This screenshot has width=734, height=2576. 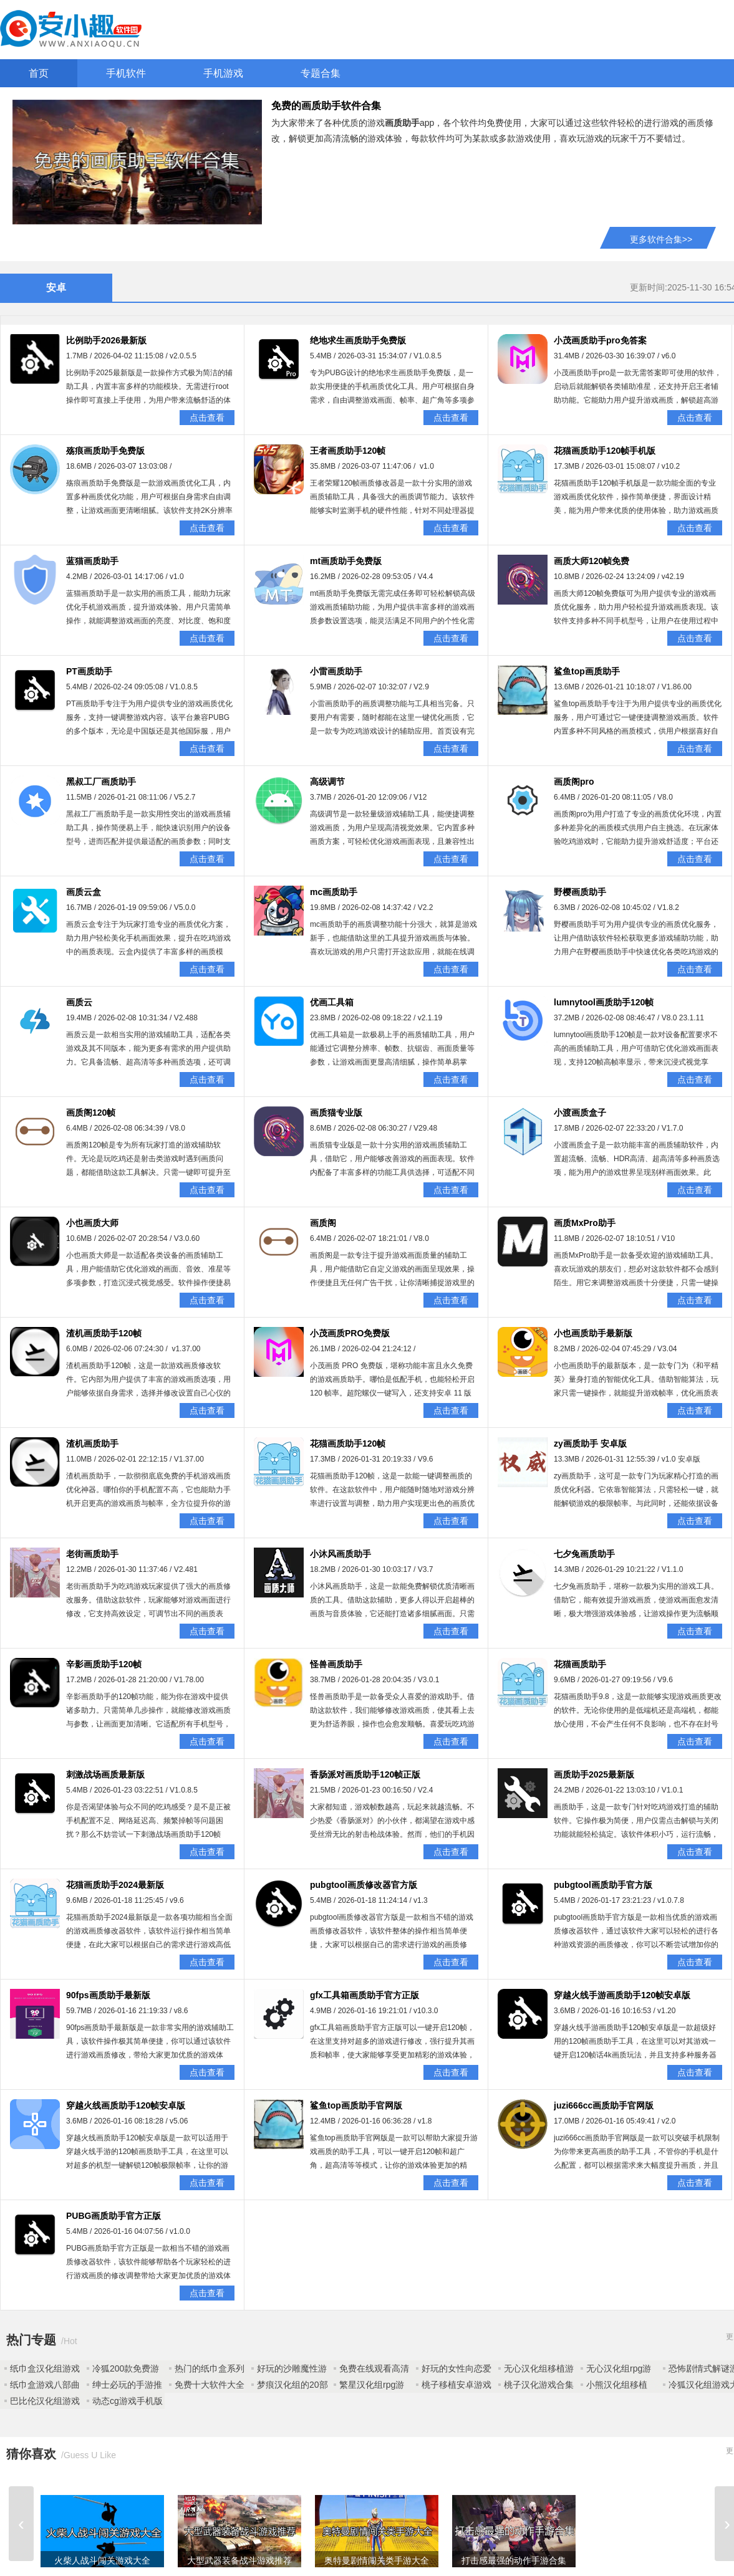 What do you see at coordinates (600, 340) in the screenshot?
I see `小茂画质助手pro免答案` at bounding box center [600, 340].